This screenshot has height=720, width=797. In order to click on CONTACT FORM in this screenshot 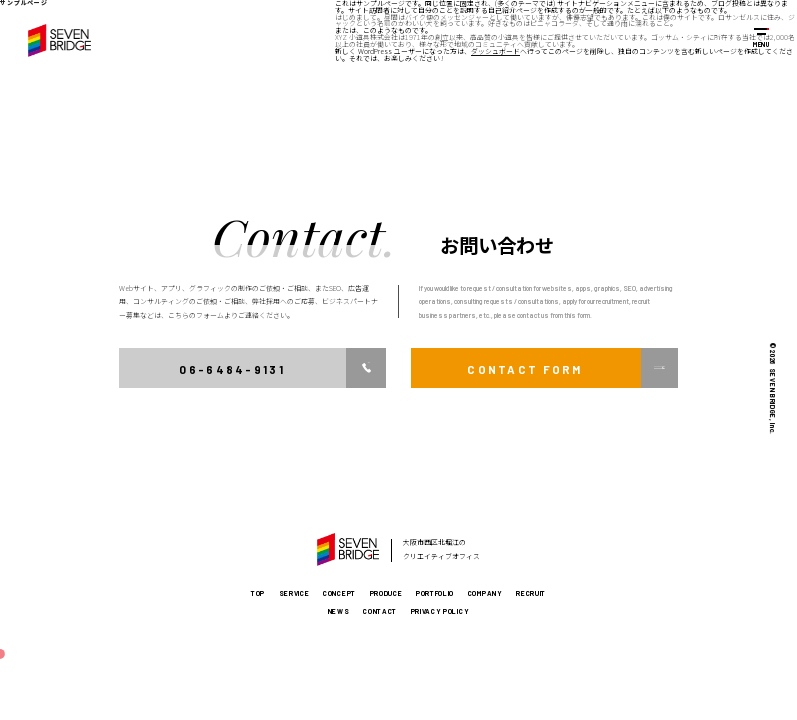, I will do `click(524, 369)`.